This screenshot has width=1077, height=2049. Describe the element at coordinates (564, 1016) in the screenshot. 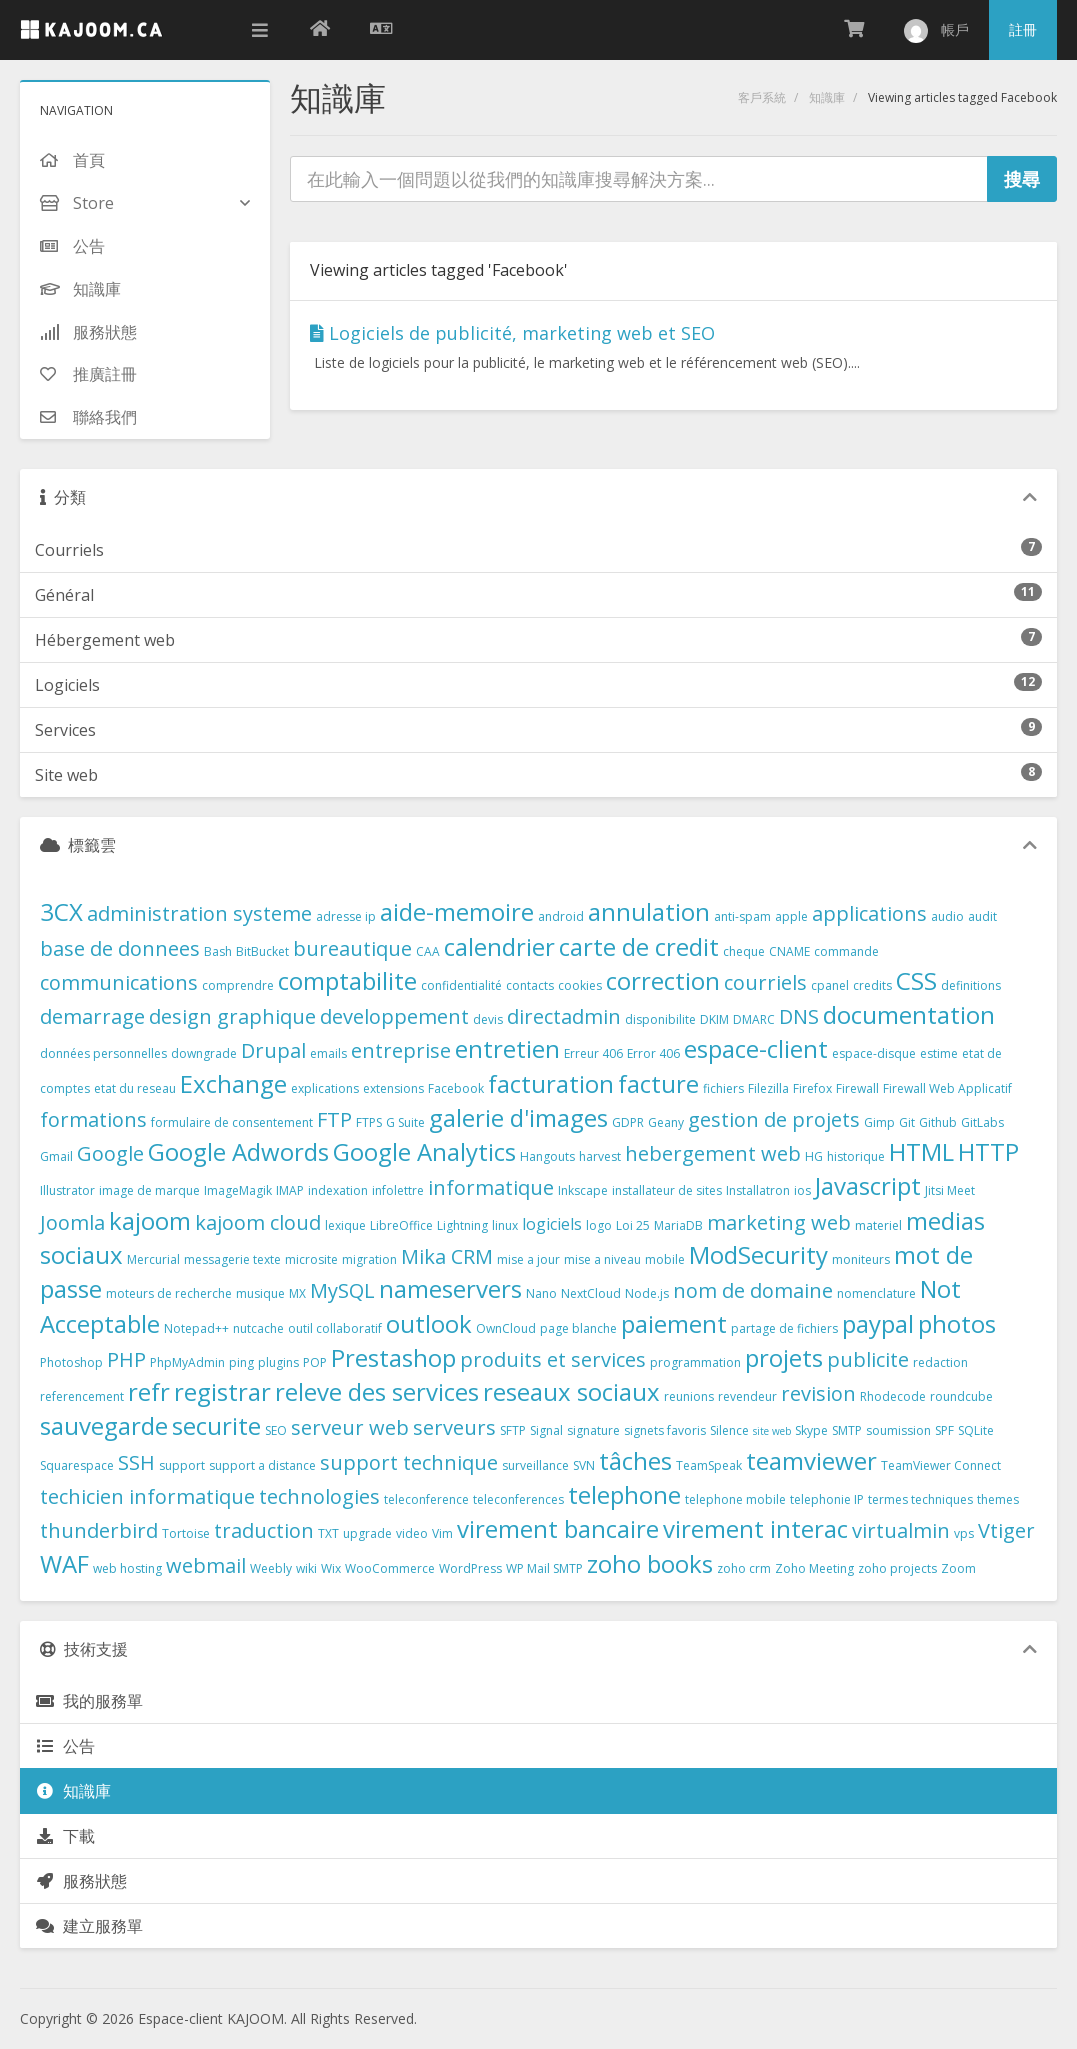

I see `directadmin` at that location.